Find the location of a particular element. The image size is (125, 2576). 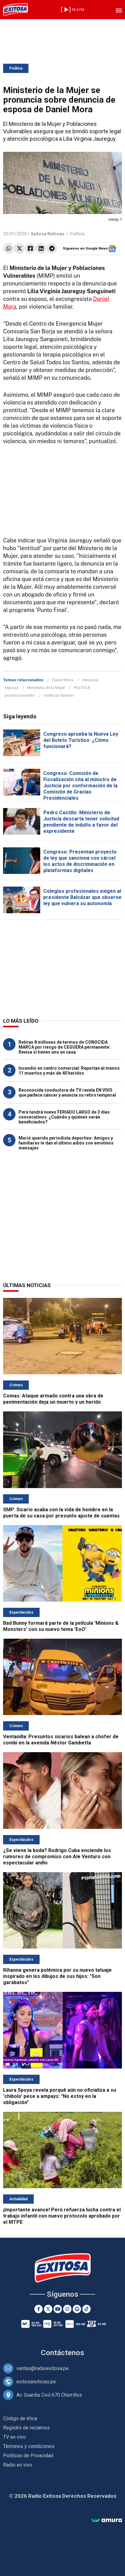

esposa is located at coordinates (11, 687).